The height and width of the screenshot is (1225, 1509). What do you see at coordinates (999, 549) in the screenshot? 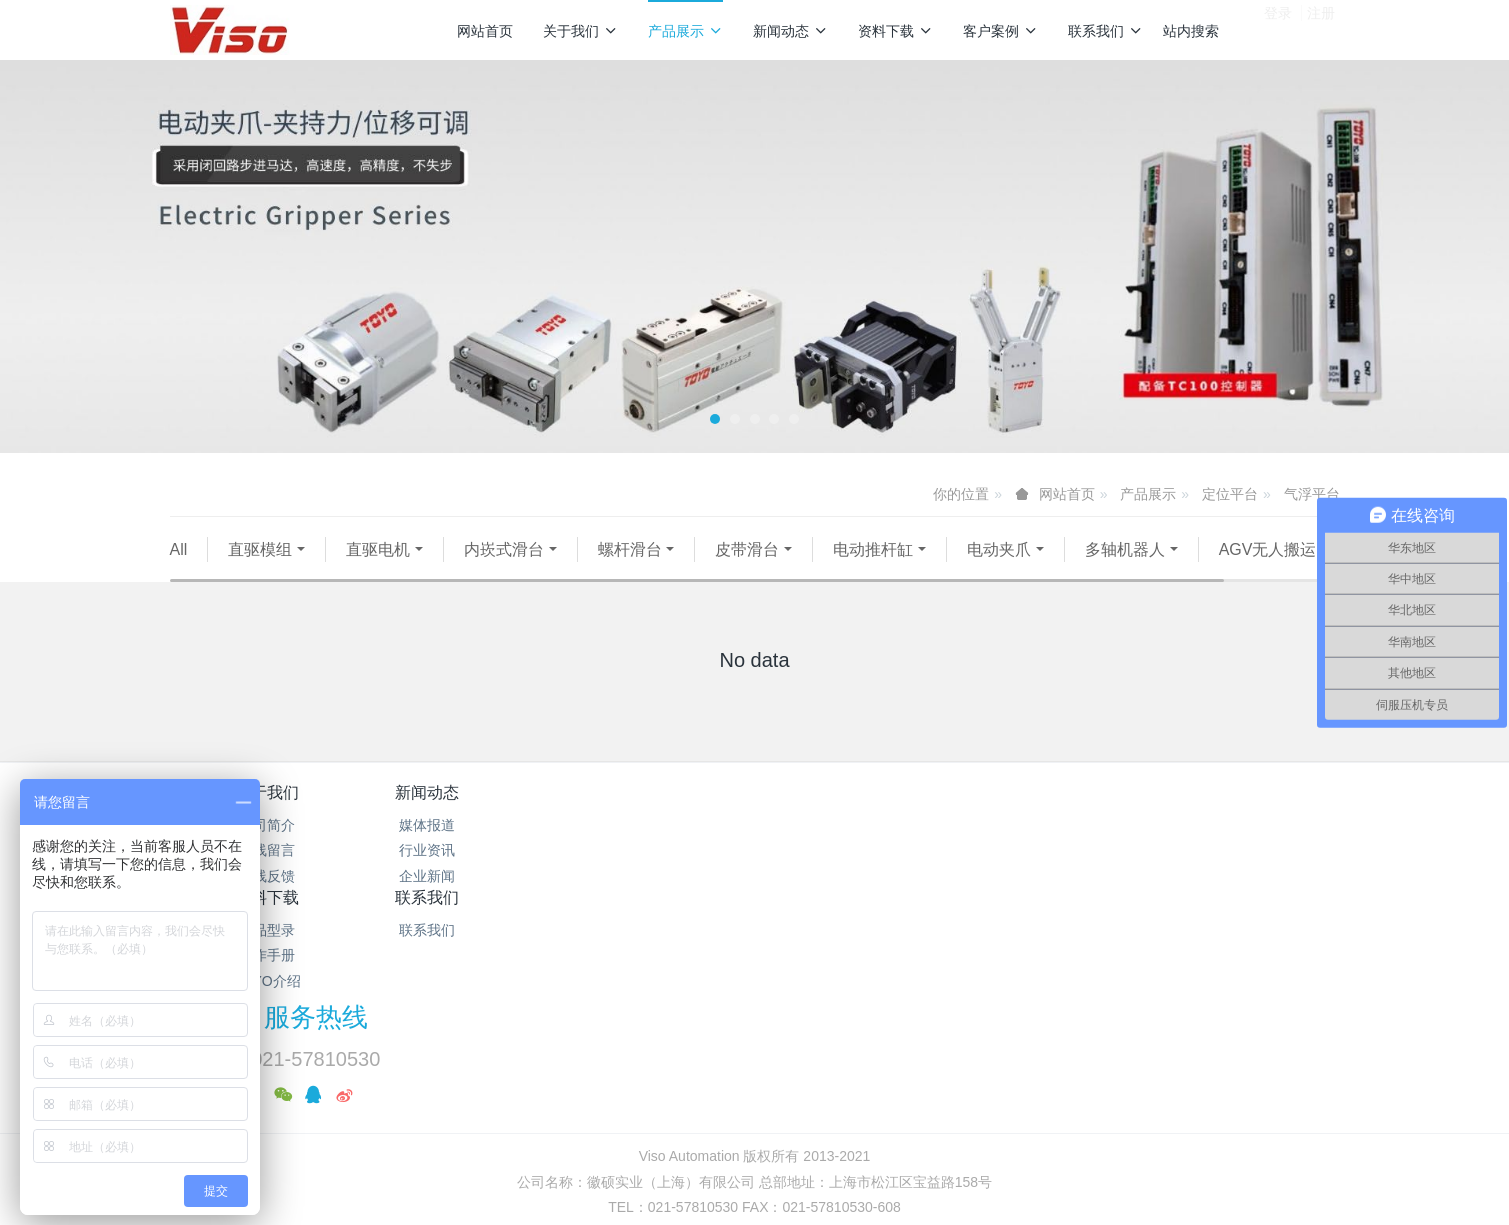
I see `电动夹爪` at bounding box center [999, 549].